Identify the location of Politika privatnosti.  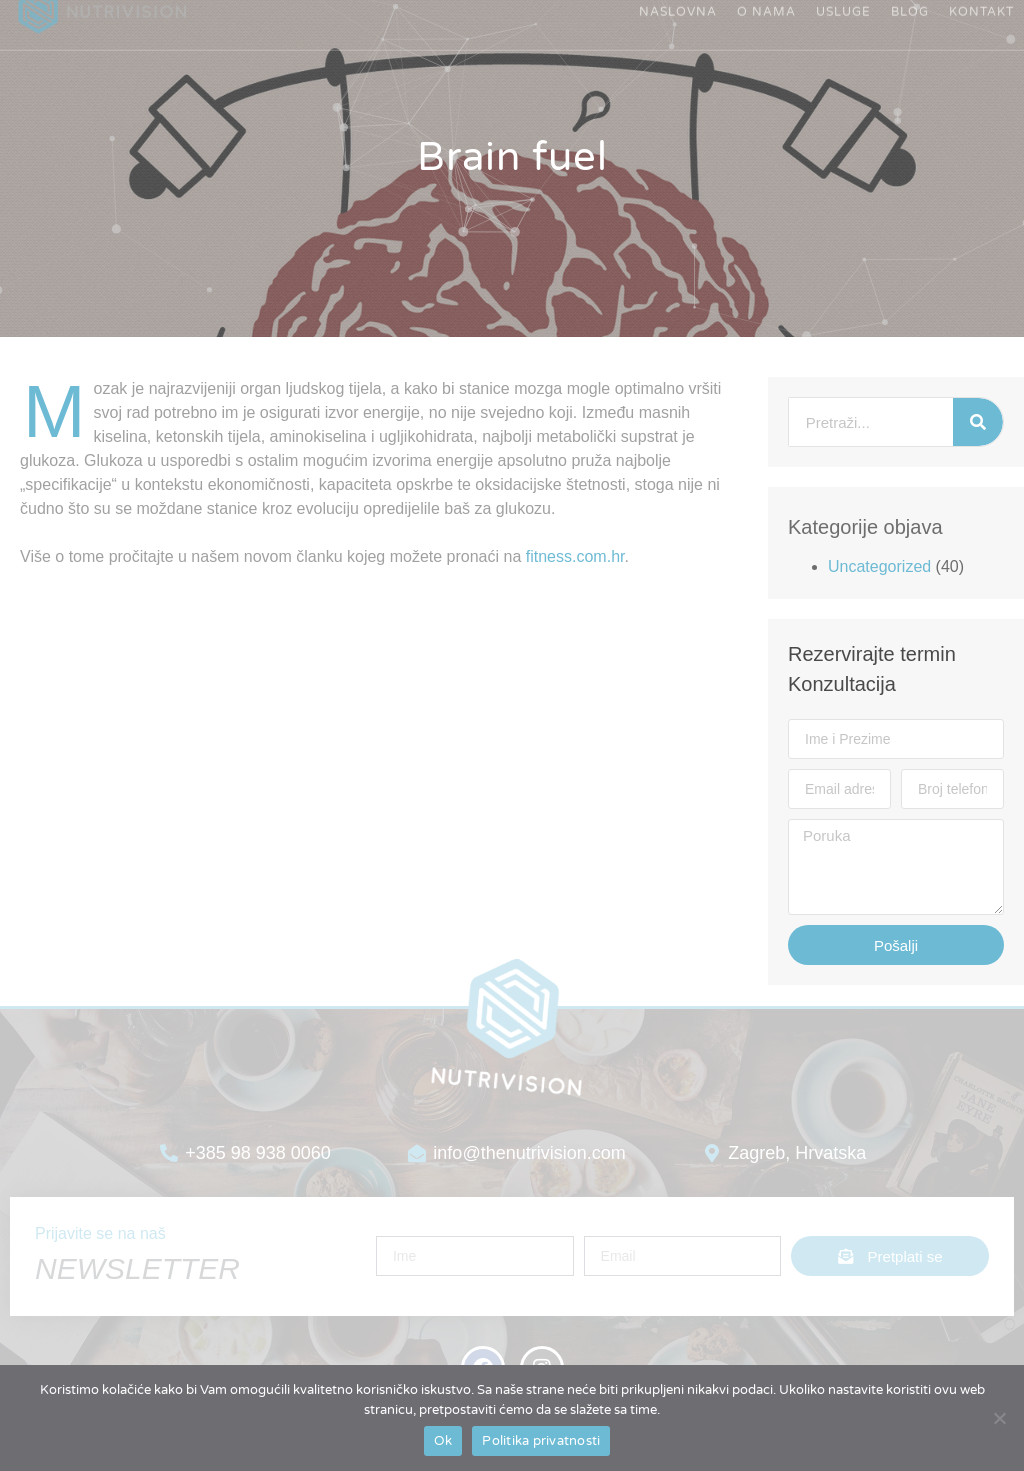
(541, 1441).